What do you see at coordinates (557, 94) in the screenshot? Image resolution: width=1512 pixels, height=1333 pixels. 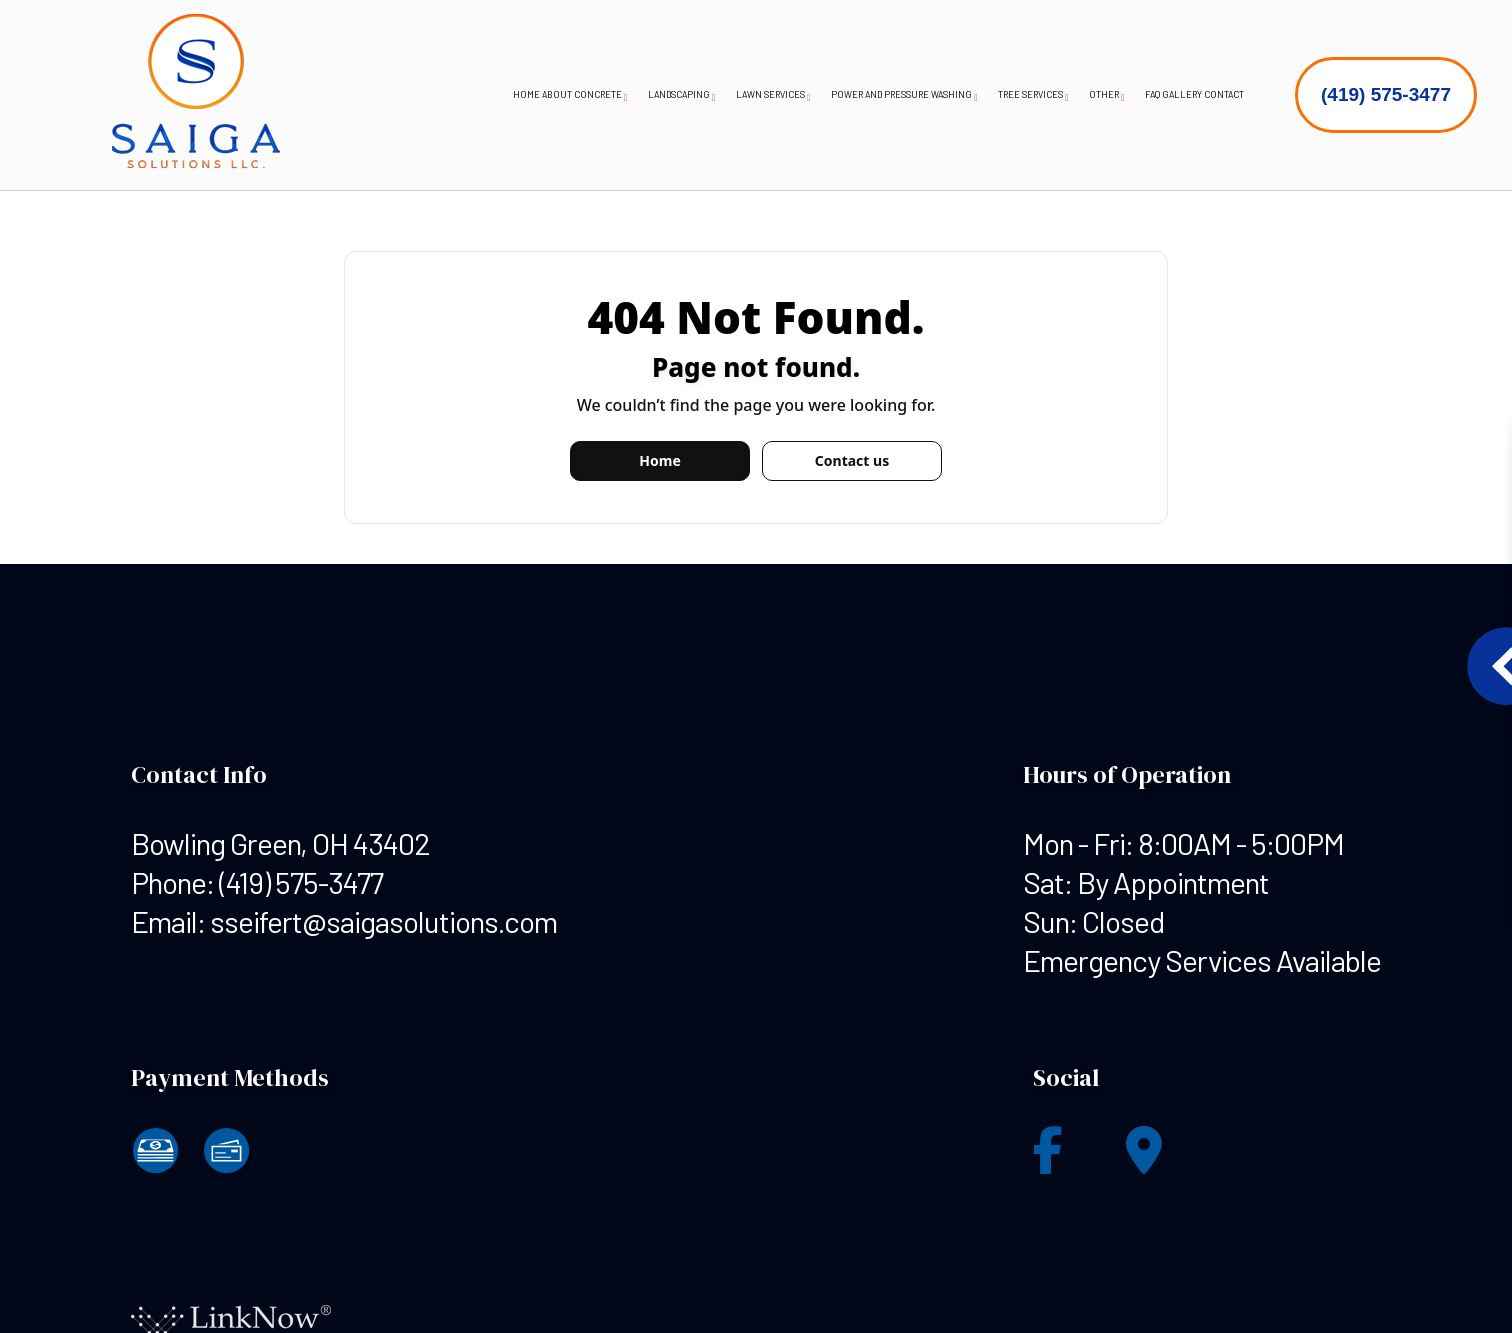 I see `About` at bounding box center [557, 94].